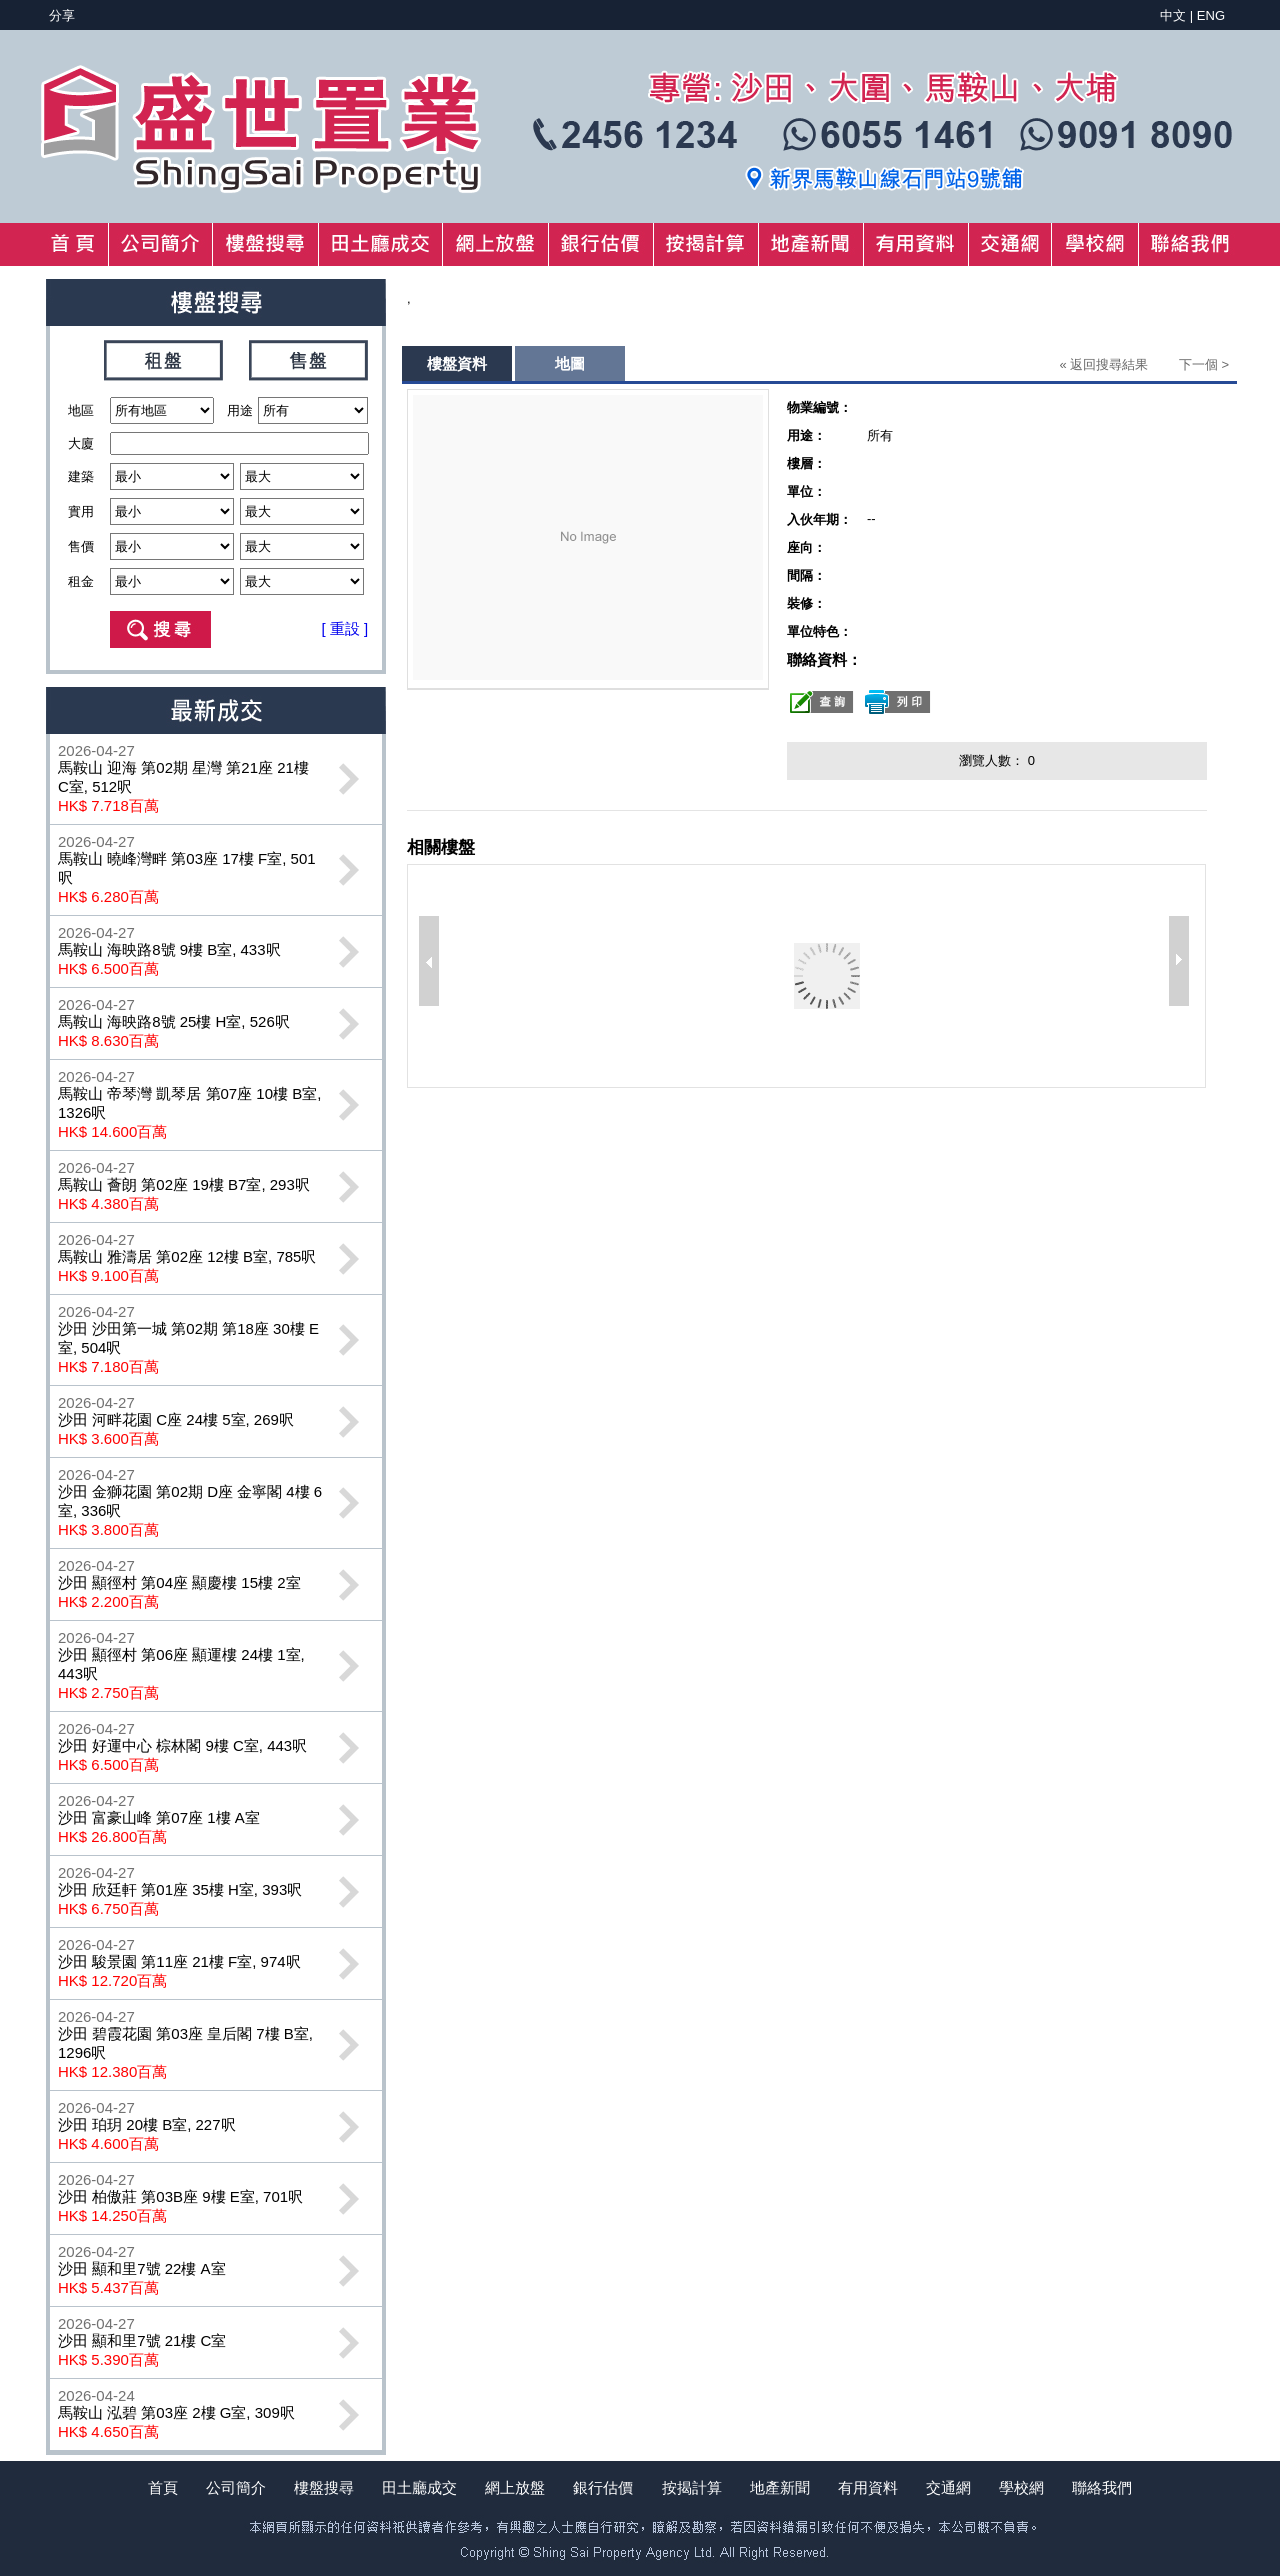 This screenshot has width=1280, height=2576. What do you see at coordinates (515, 2487) in the screenshot?
I see `網上放盤` at bounding box center [515, 2487].